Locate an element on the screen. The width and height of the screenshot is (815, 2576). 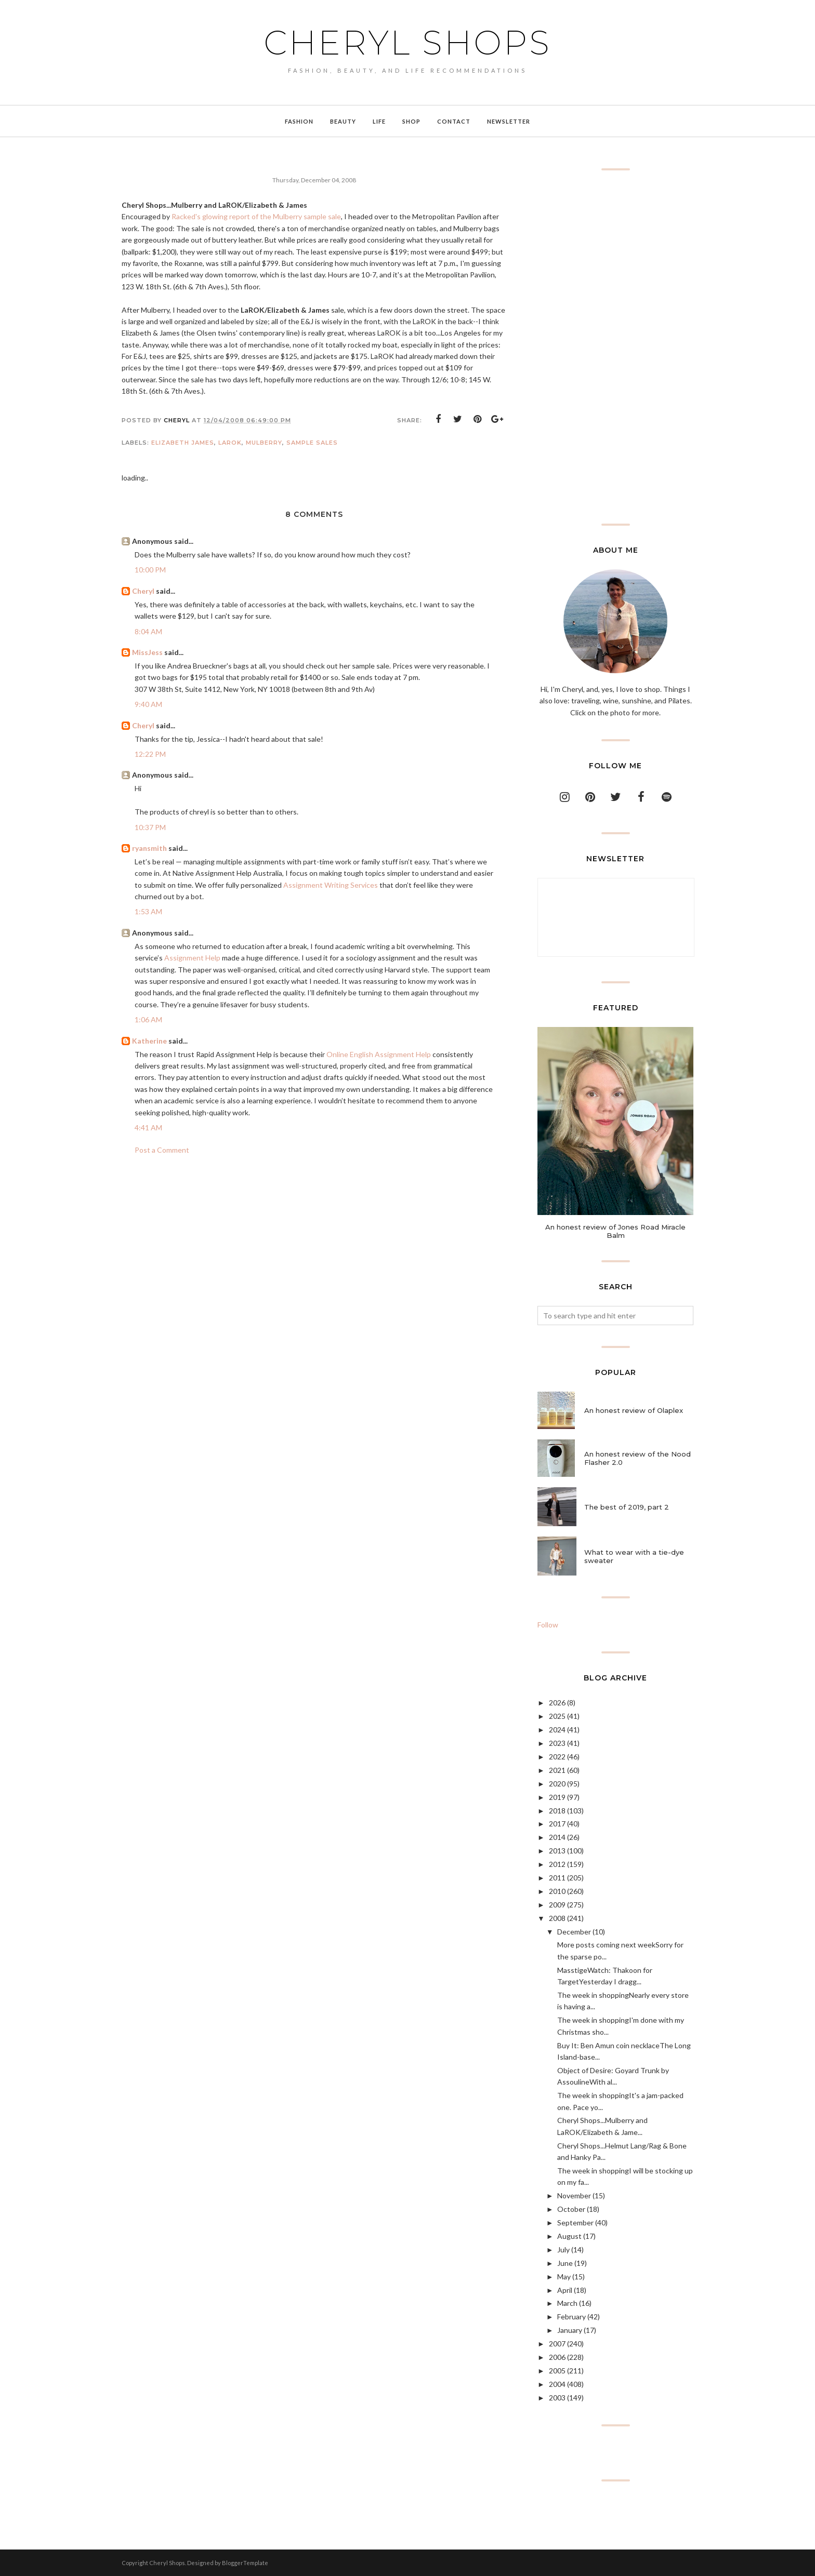
November is located at coordinates (574, 2195).